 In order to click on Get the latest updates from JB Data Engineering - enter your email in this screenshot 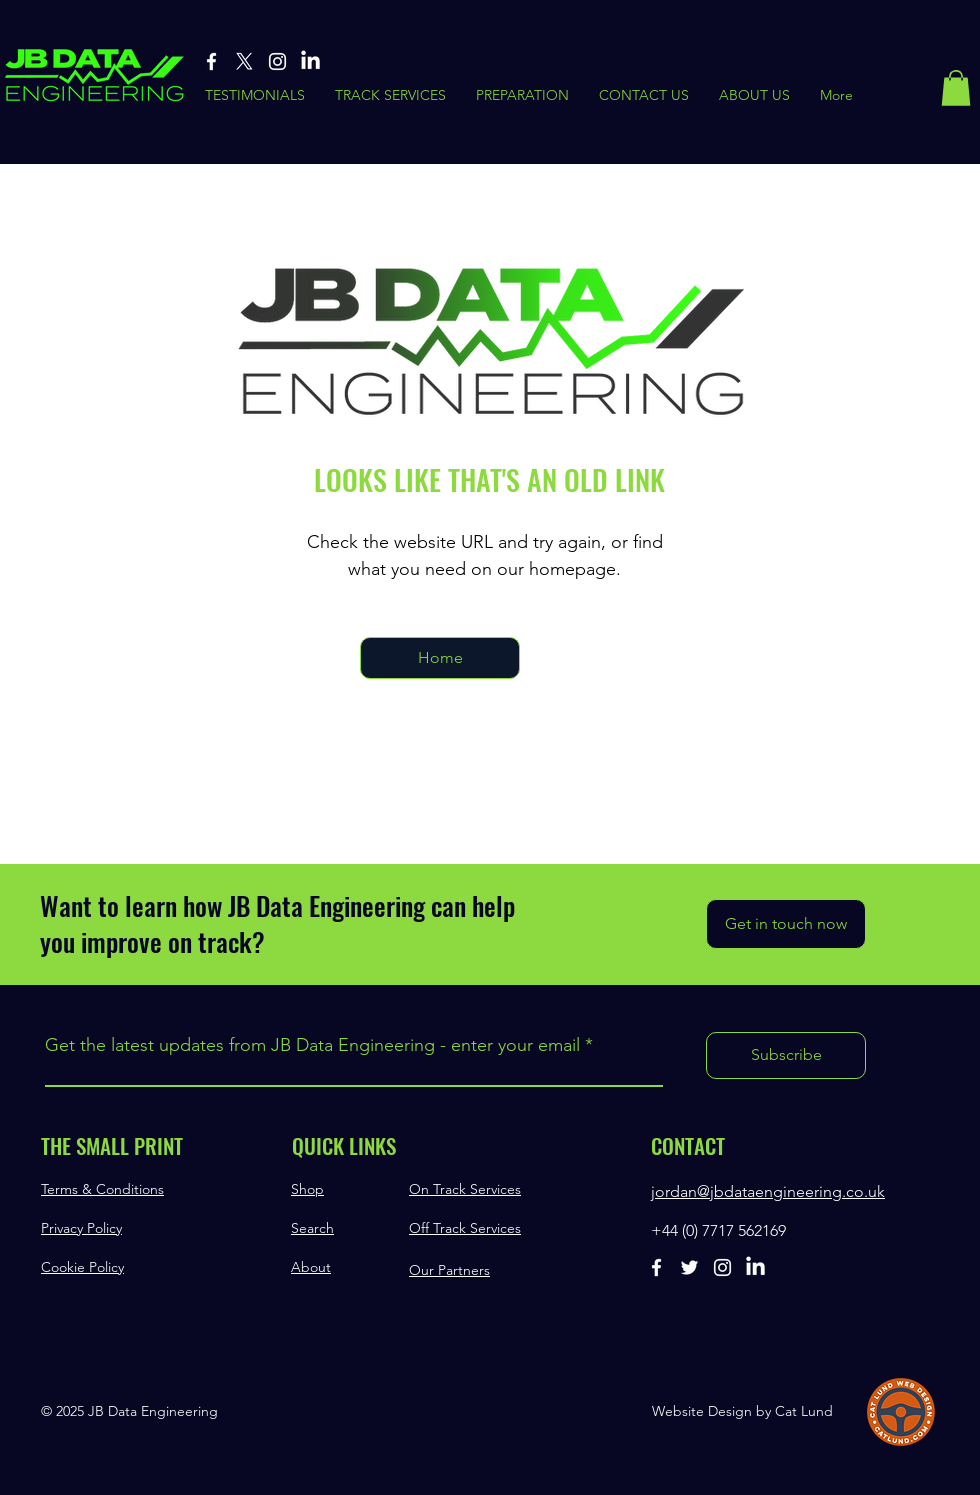, I will do `click(312, 1045)`.